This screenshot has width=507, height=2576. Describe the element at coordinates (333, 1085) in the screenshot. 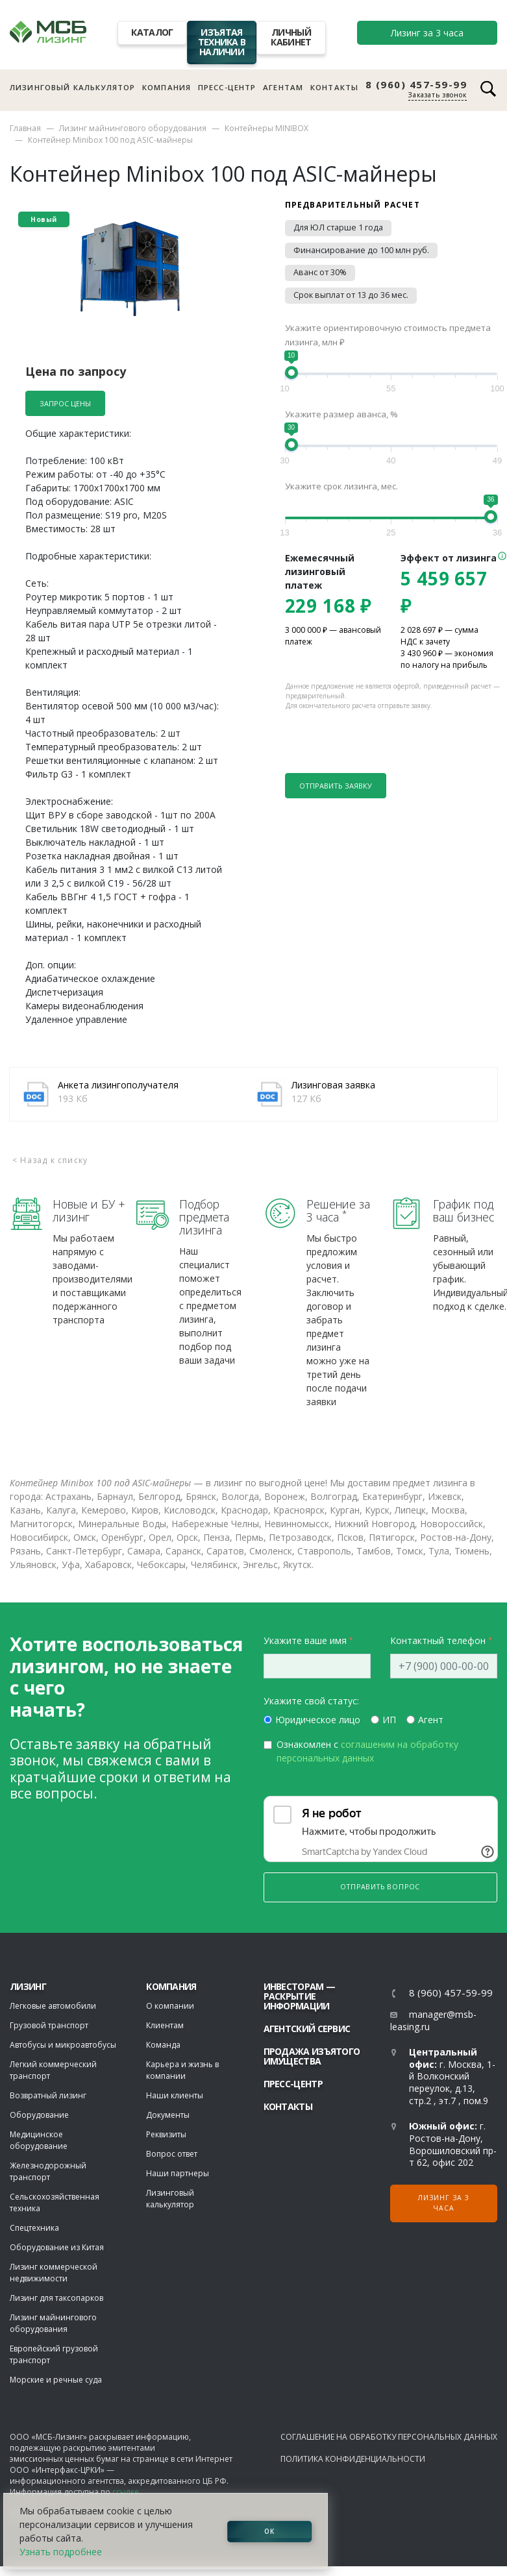

I see `Лизинговая заявка` at that location.